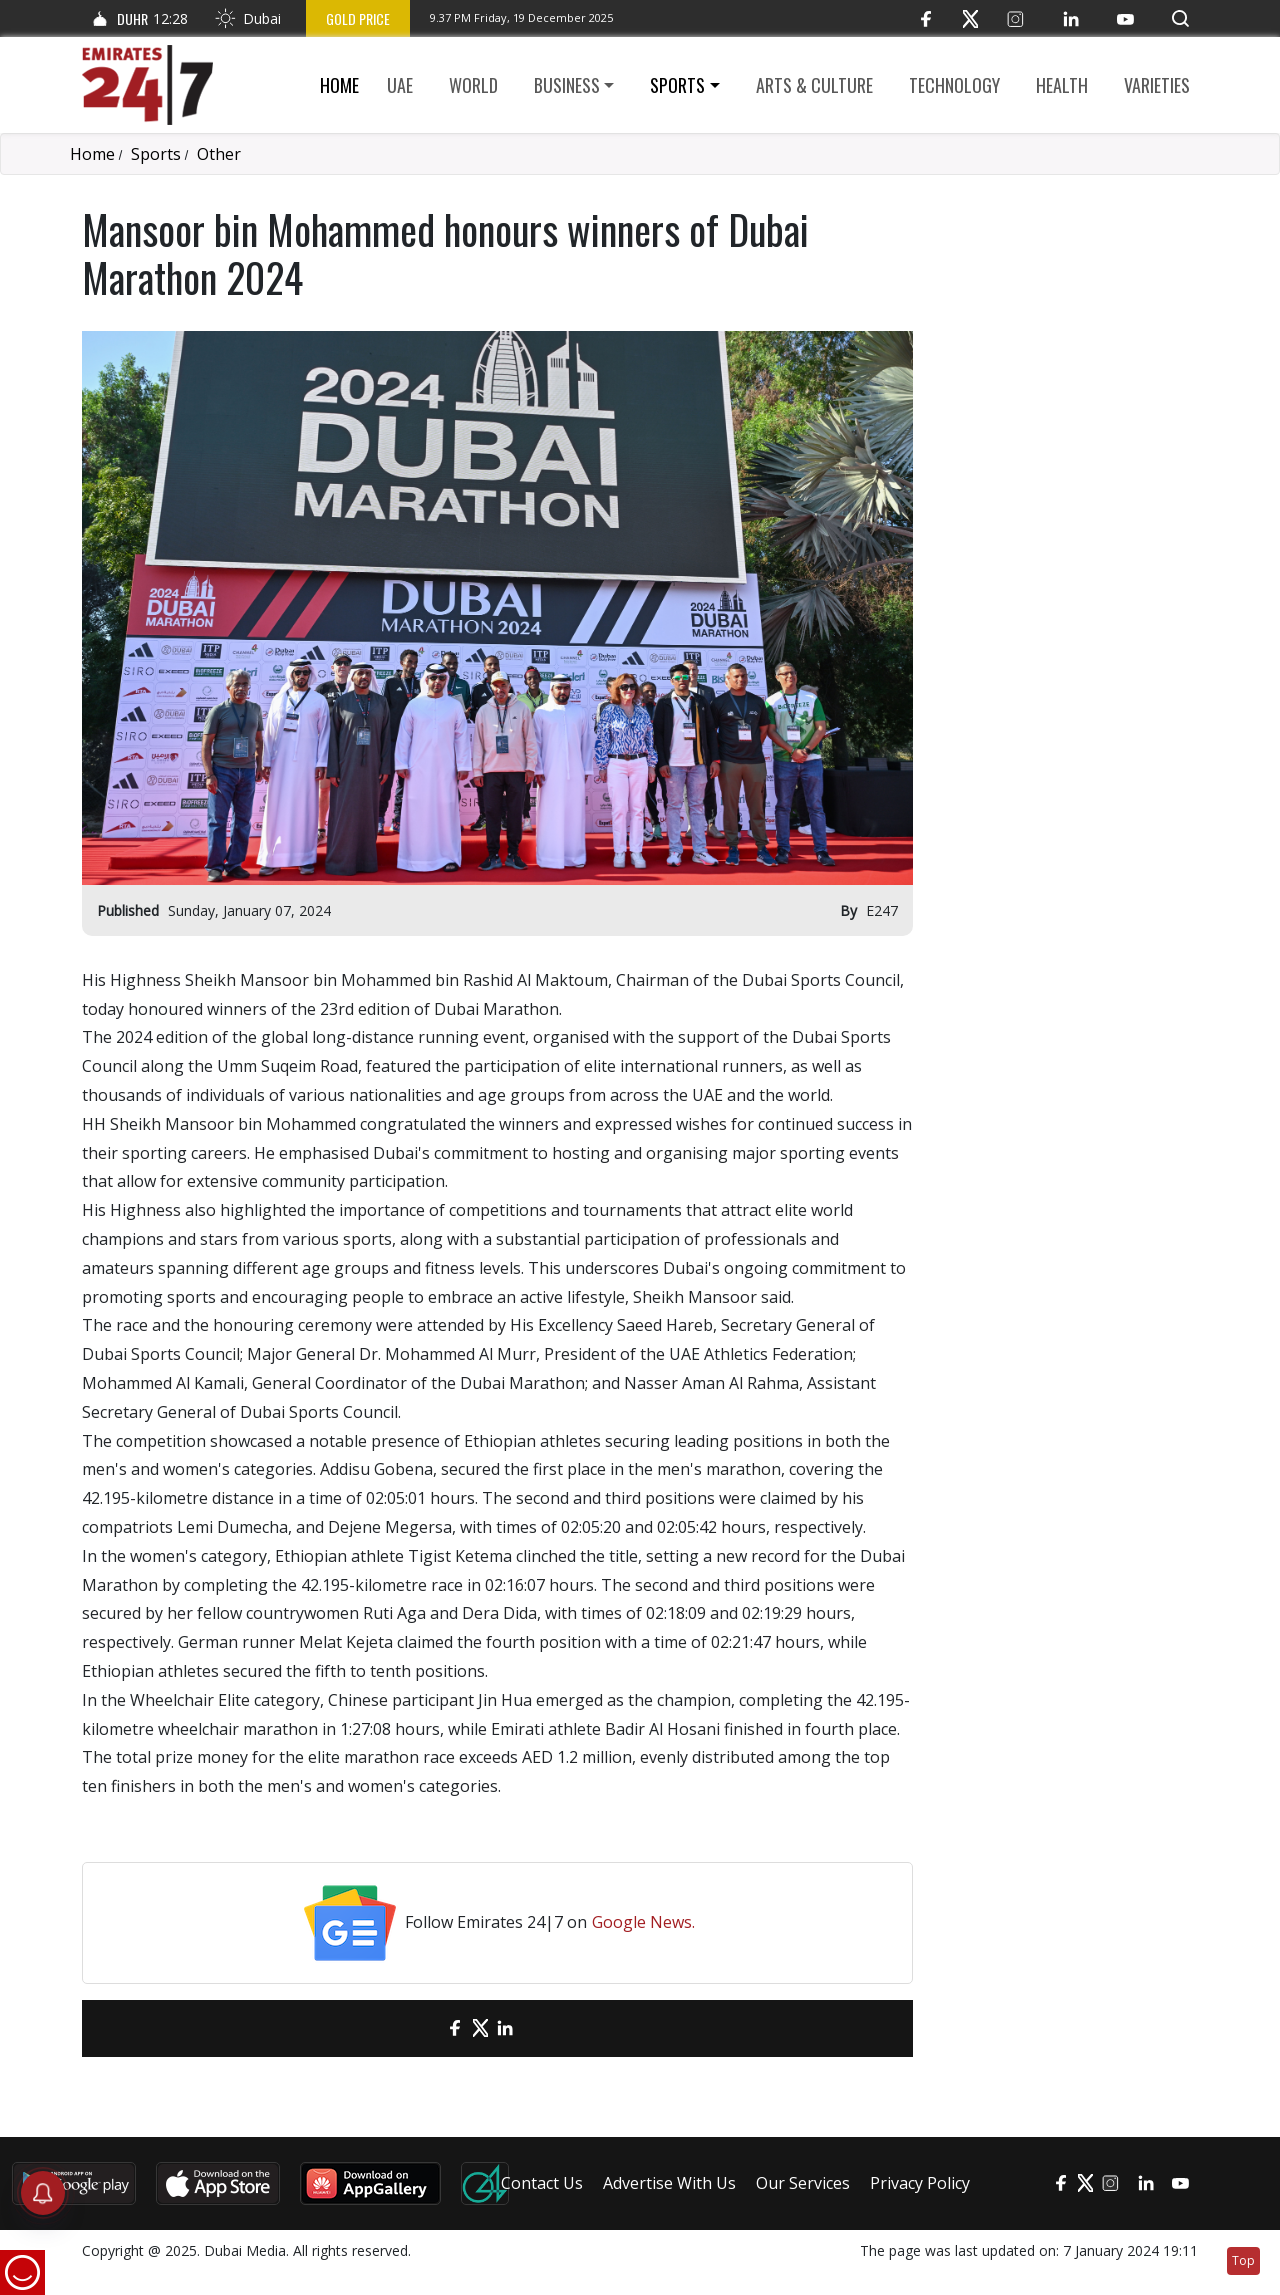  I want to click on [YouTube], so click(1125, 18).